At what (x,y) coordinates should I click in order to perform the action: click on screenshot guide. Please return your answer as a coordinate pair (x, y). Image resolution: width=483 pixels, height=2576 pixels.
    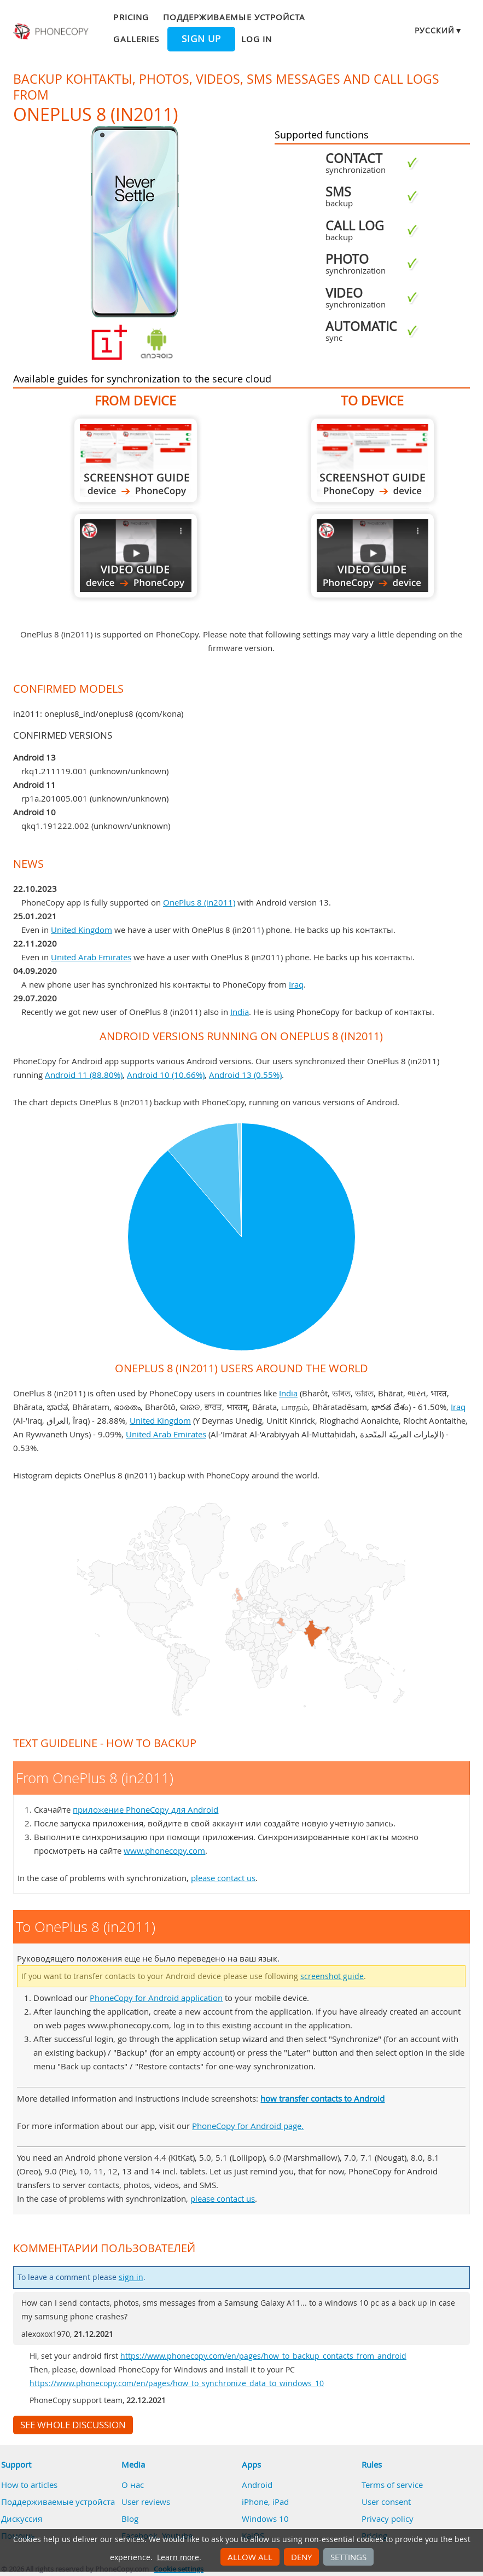
    Looking at the image, I should click on (332, 1976).